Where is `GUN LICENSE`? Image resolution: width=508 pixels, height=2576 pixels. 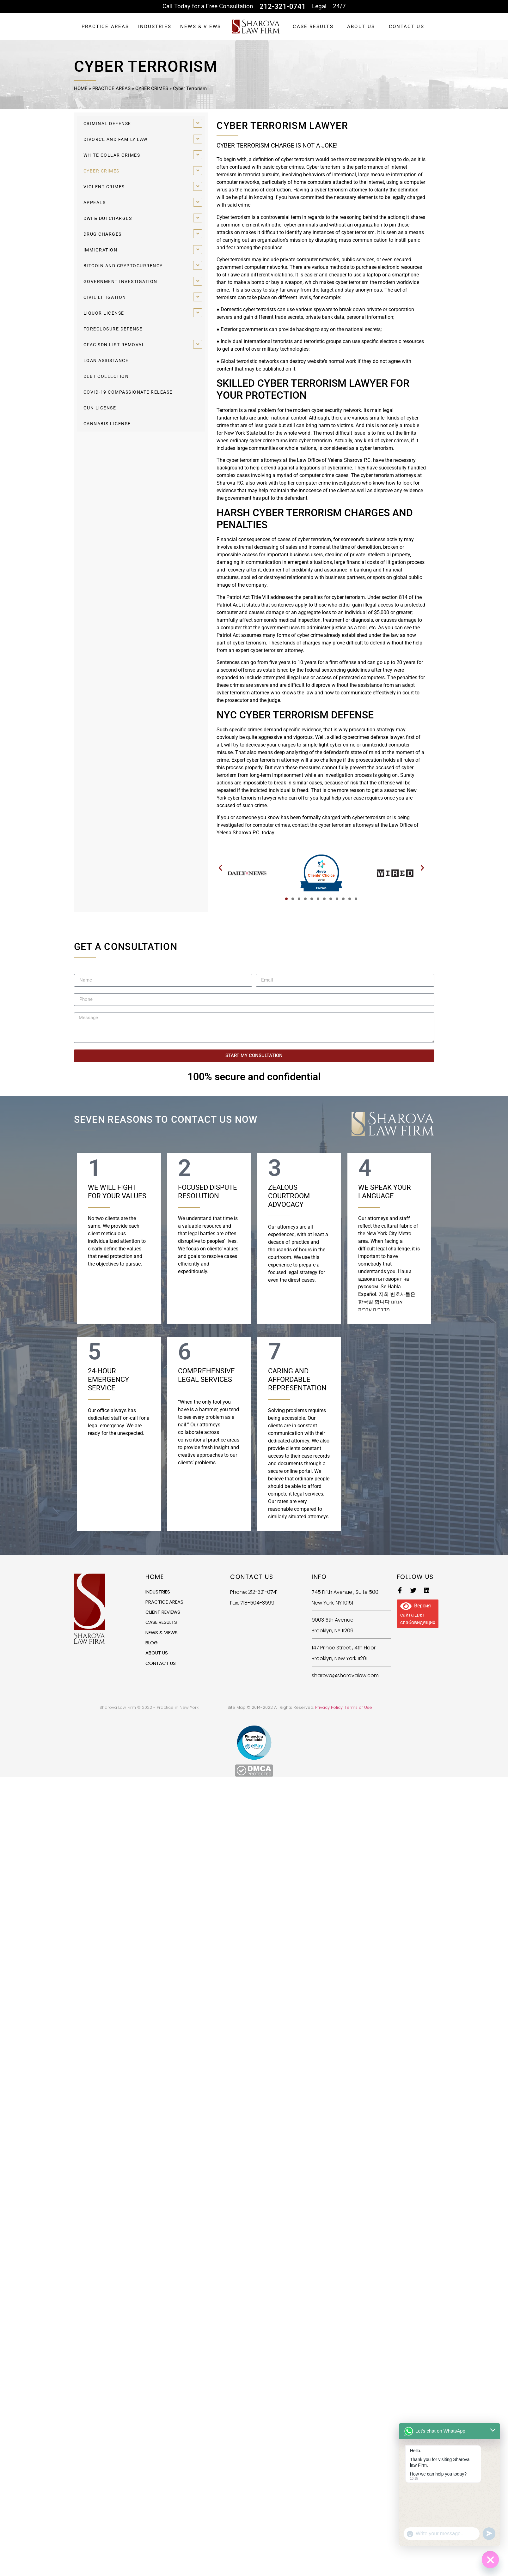
GUN LICENSE is located at coordinates (99, 407).